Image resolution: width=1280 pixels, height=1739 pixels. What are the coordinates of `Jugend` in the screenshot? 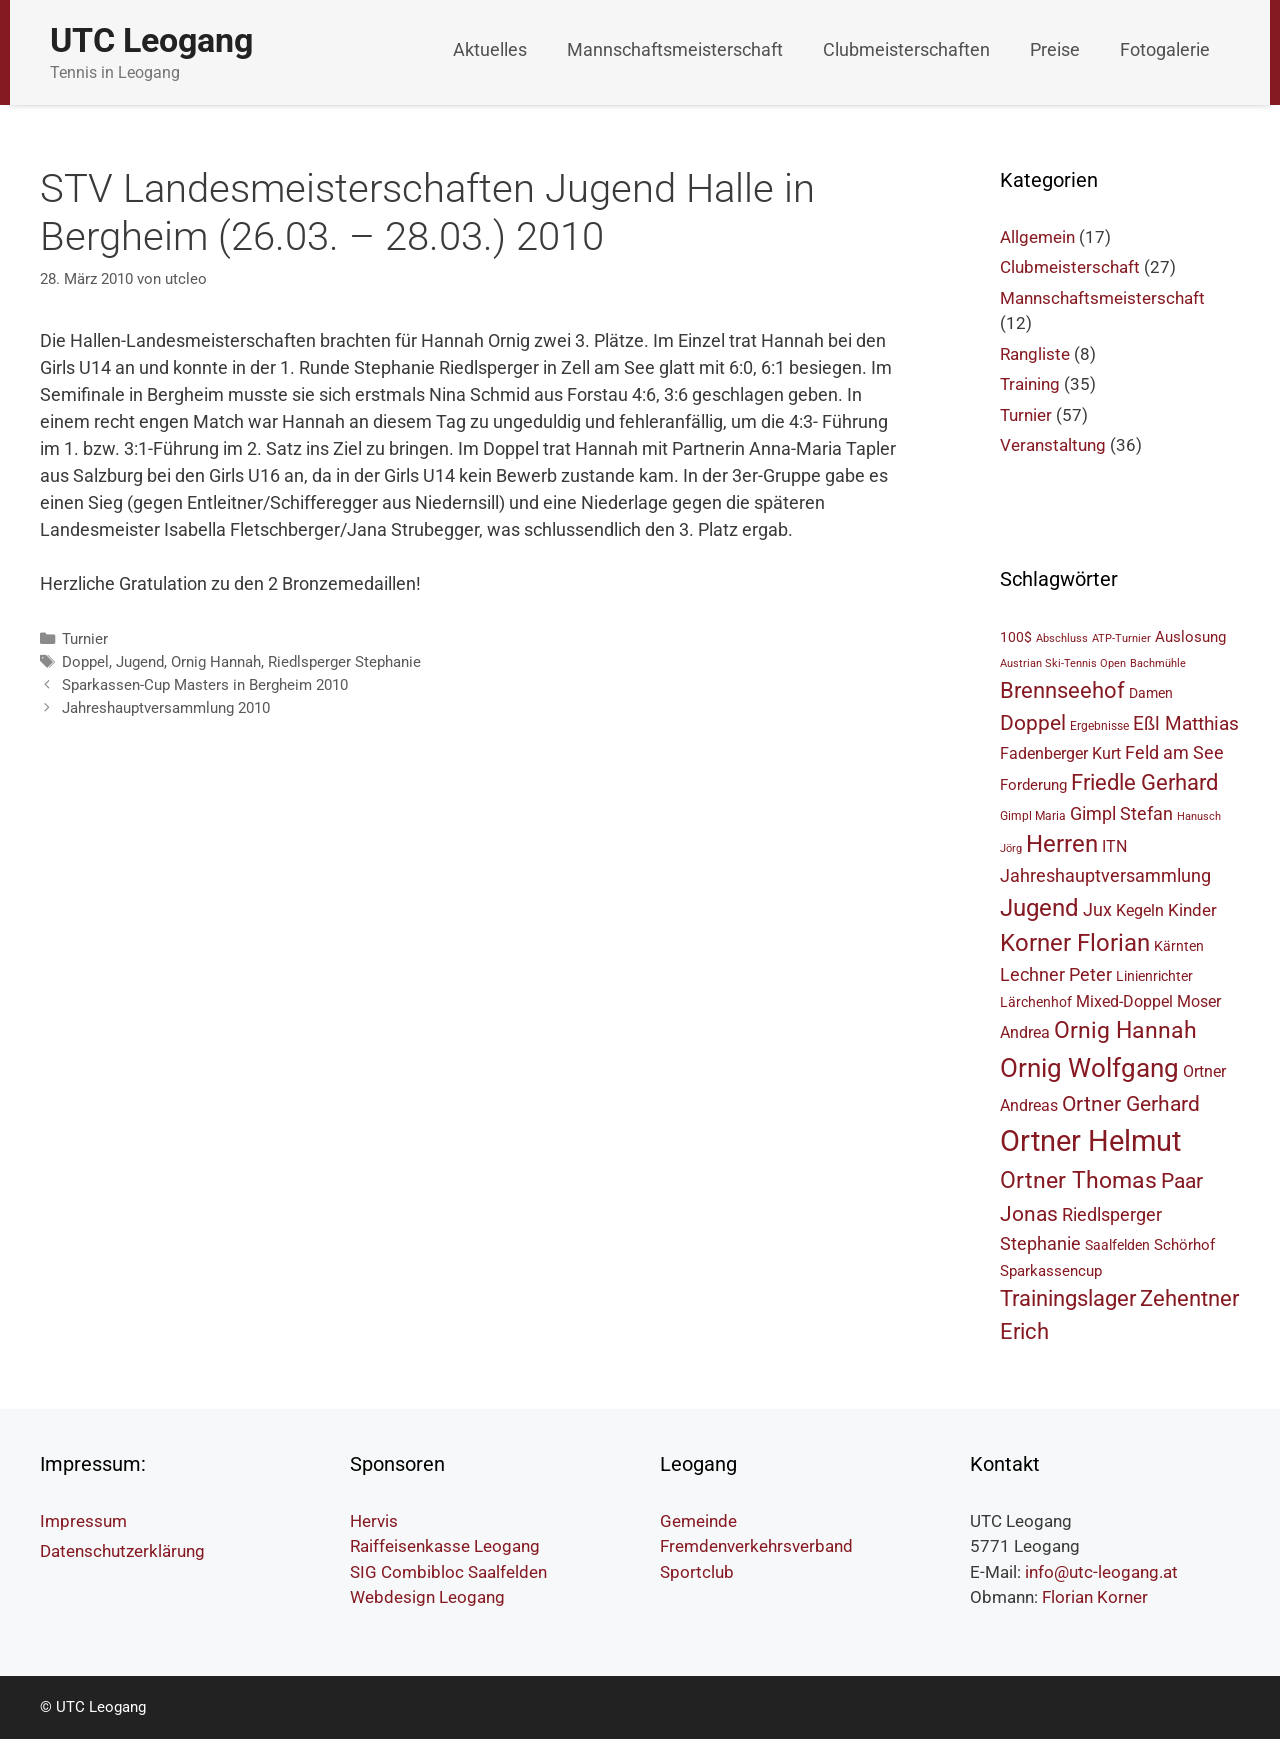 It's located at (140, 662).